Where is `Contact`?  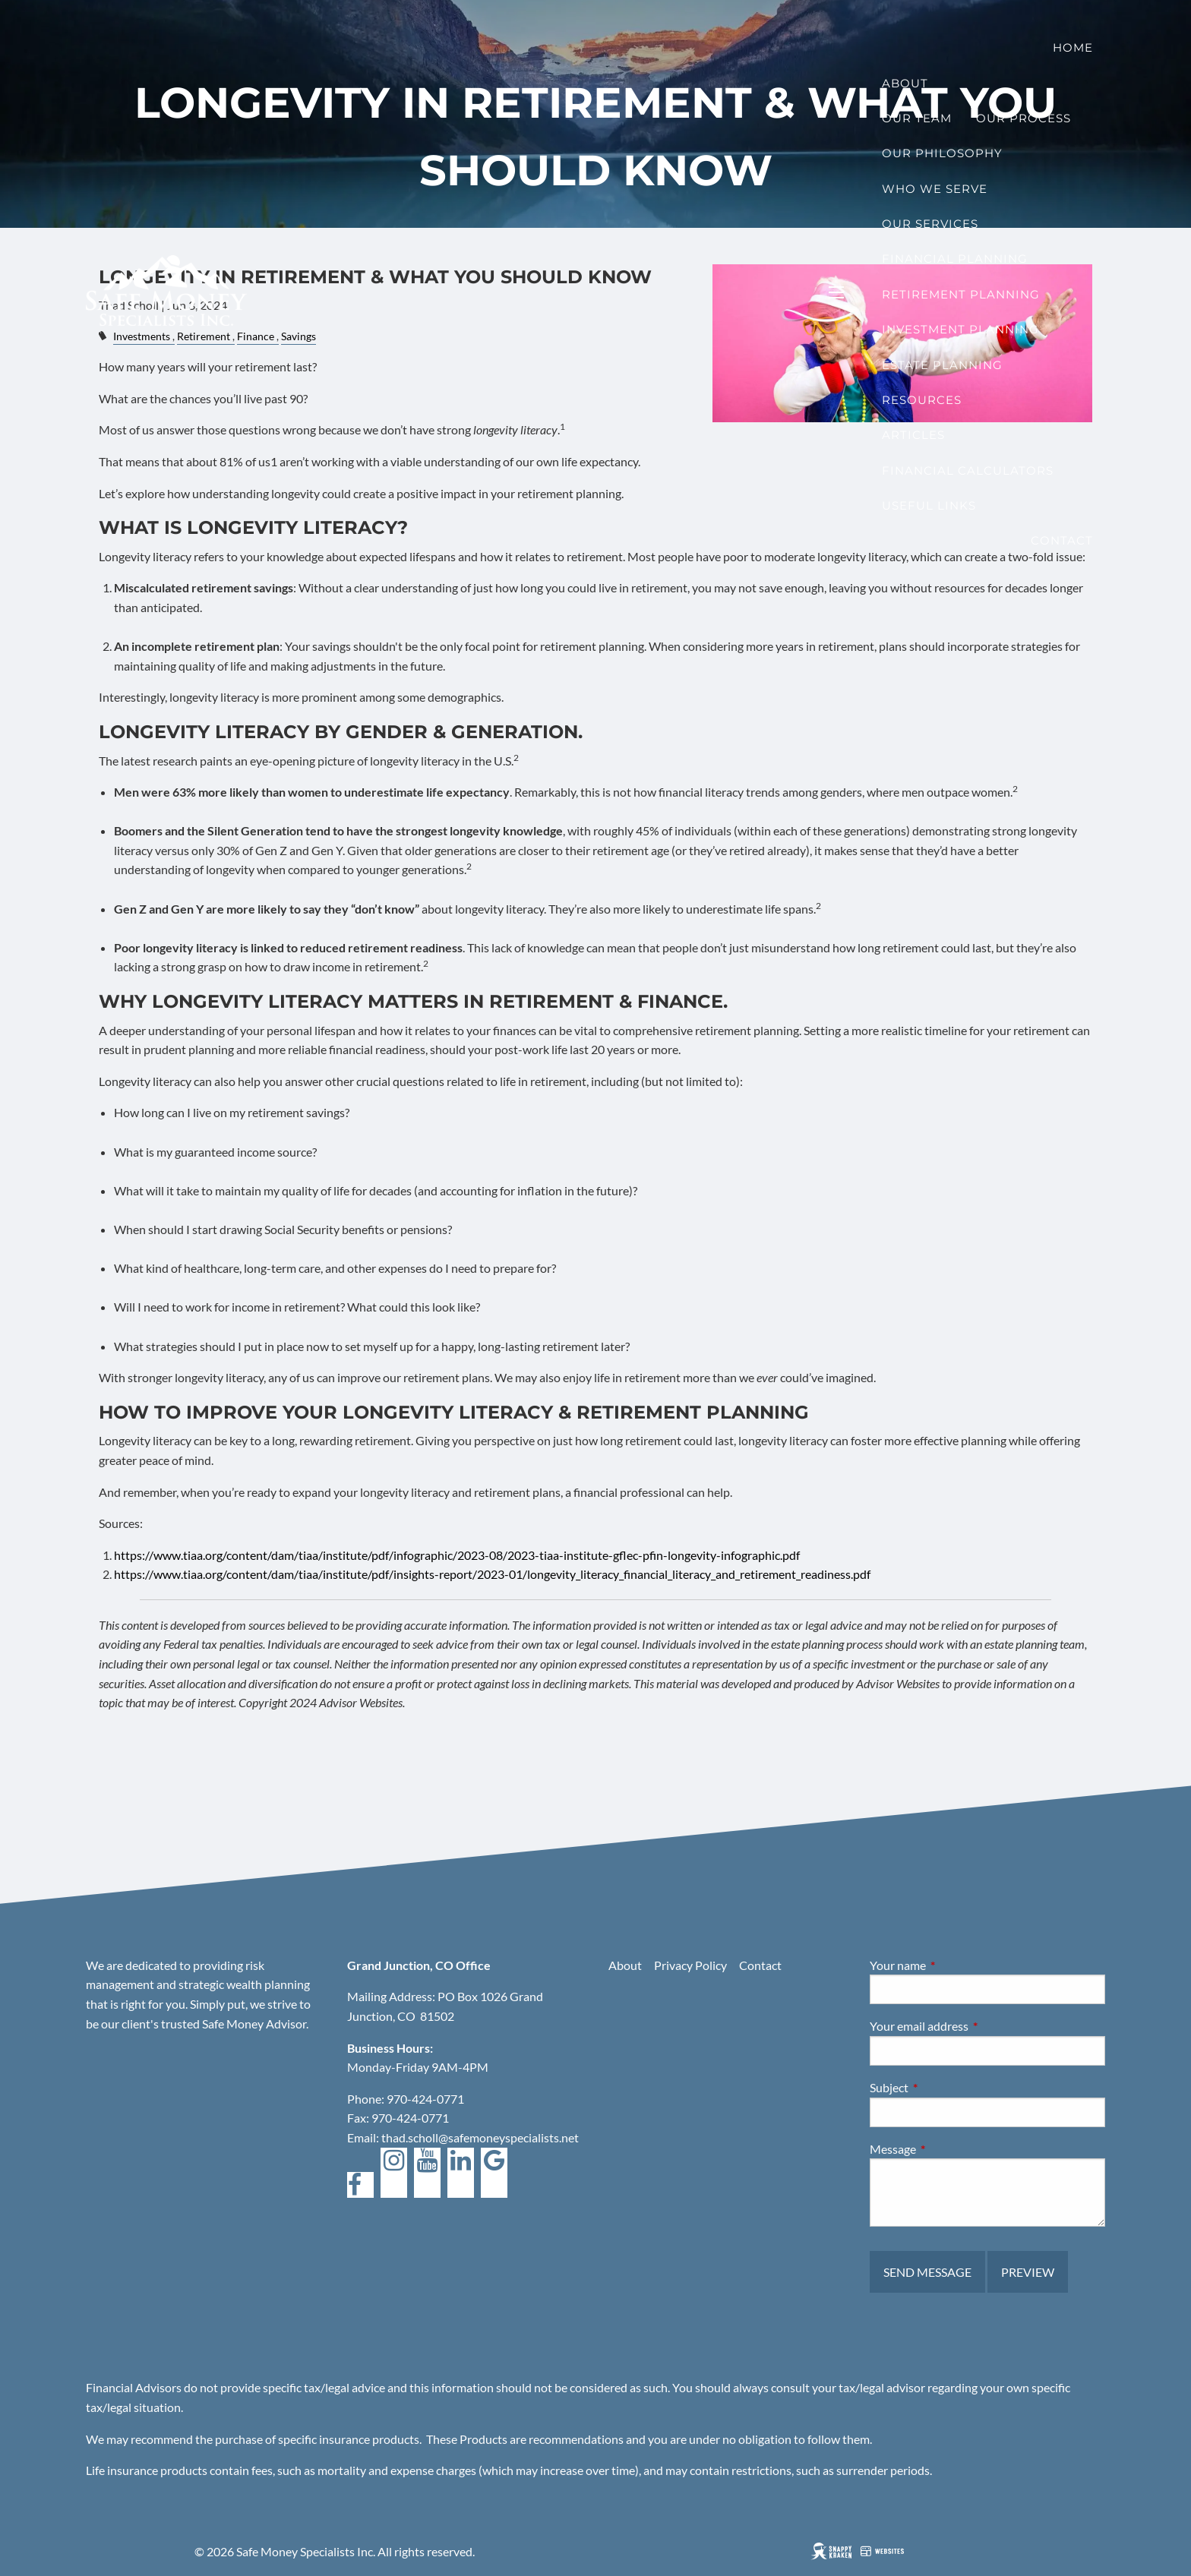 Contact is located at coordinates (1062, 540).